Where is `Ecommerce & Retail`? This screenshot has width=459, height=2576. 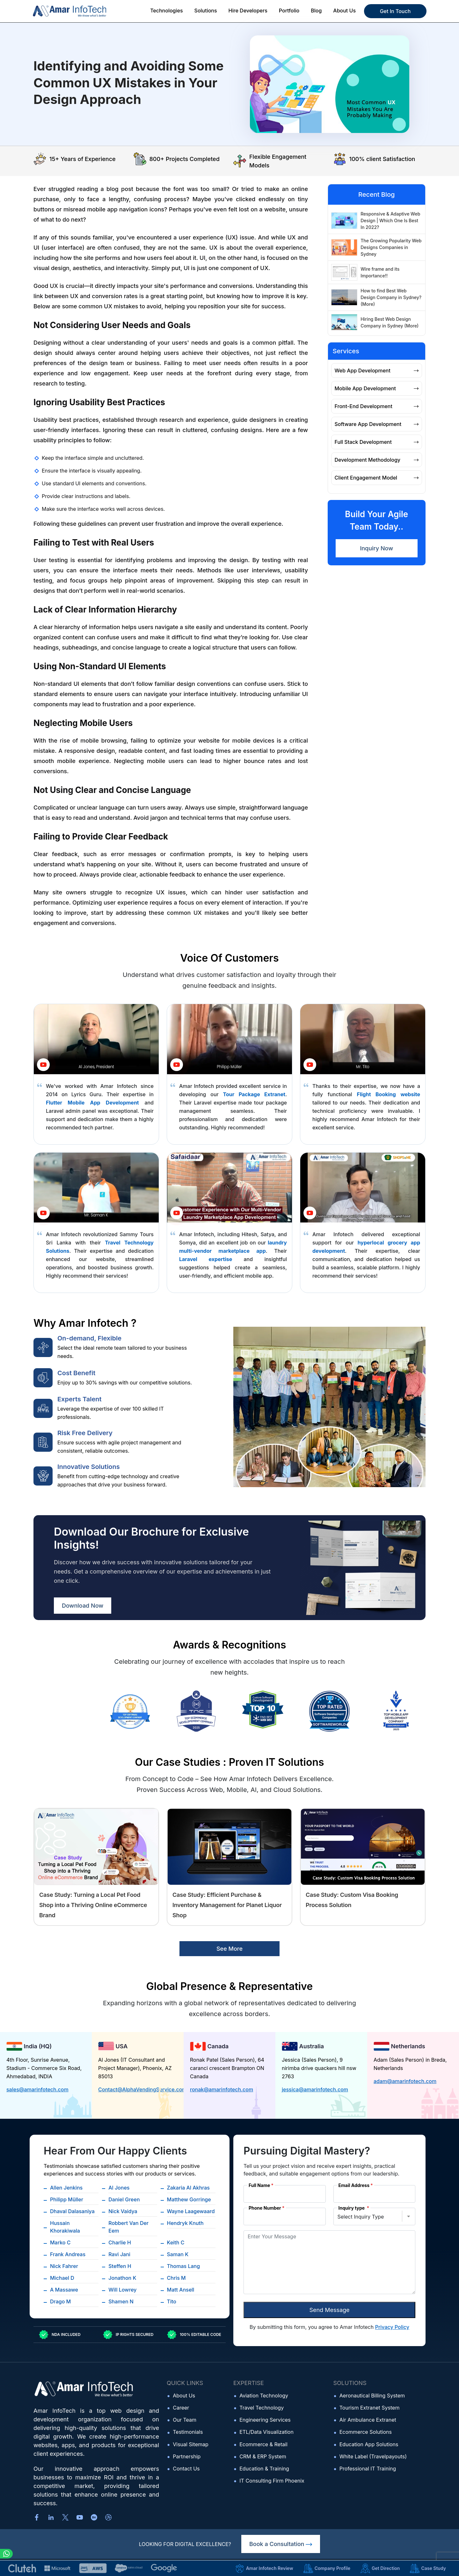
Ecommerce & Retail is located at coordinates (263, 2444).